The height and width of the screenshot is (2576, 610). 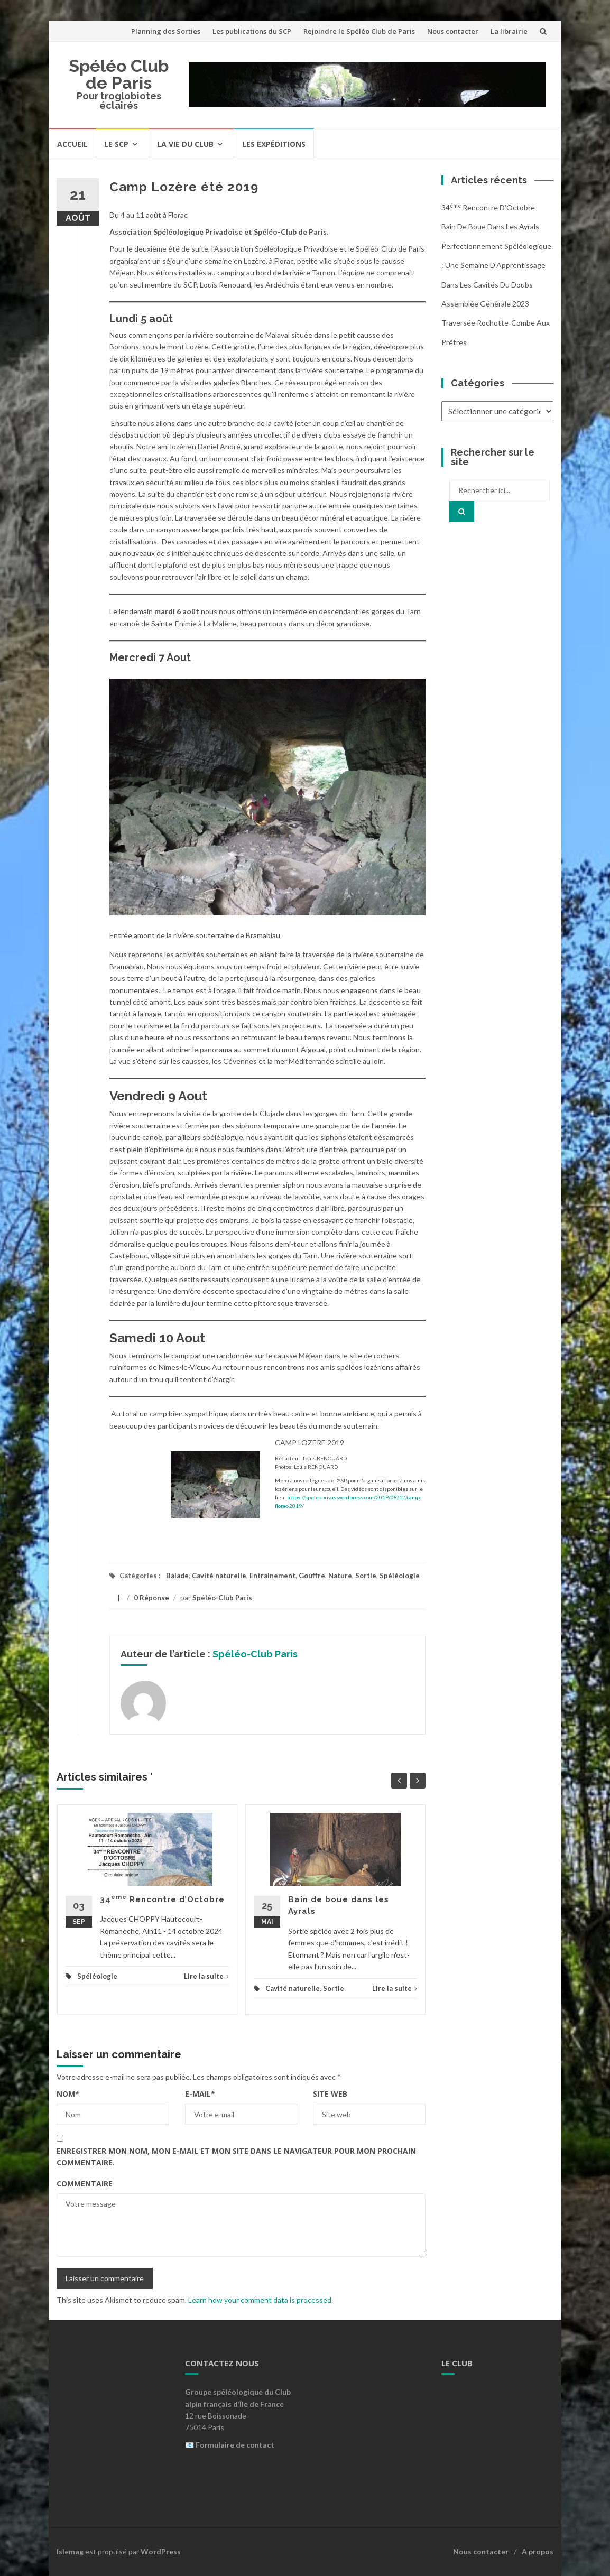 What do you see at coordinates (490, 226) in the screenshot?
I see `Bain de boue dans les Ayrals` at bounding box center [490, 226].